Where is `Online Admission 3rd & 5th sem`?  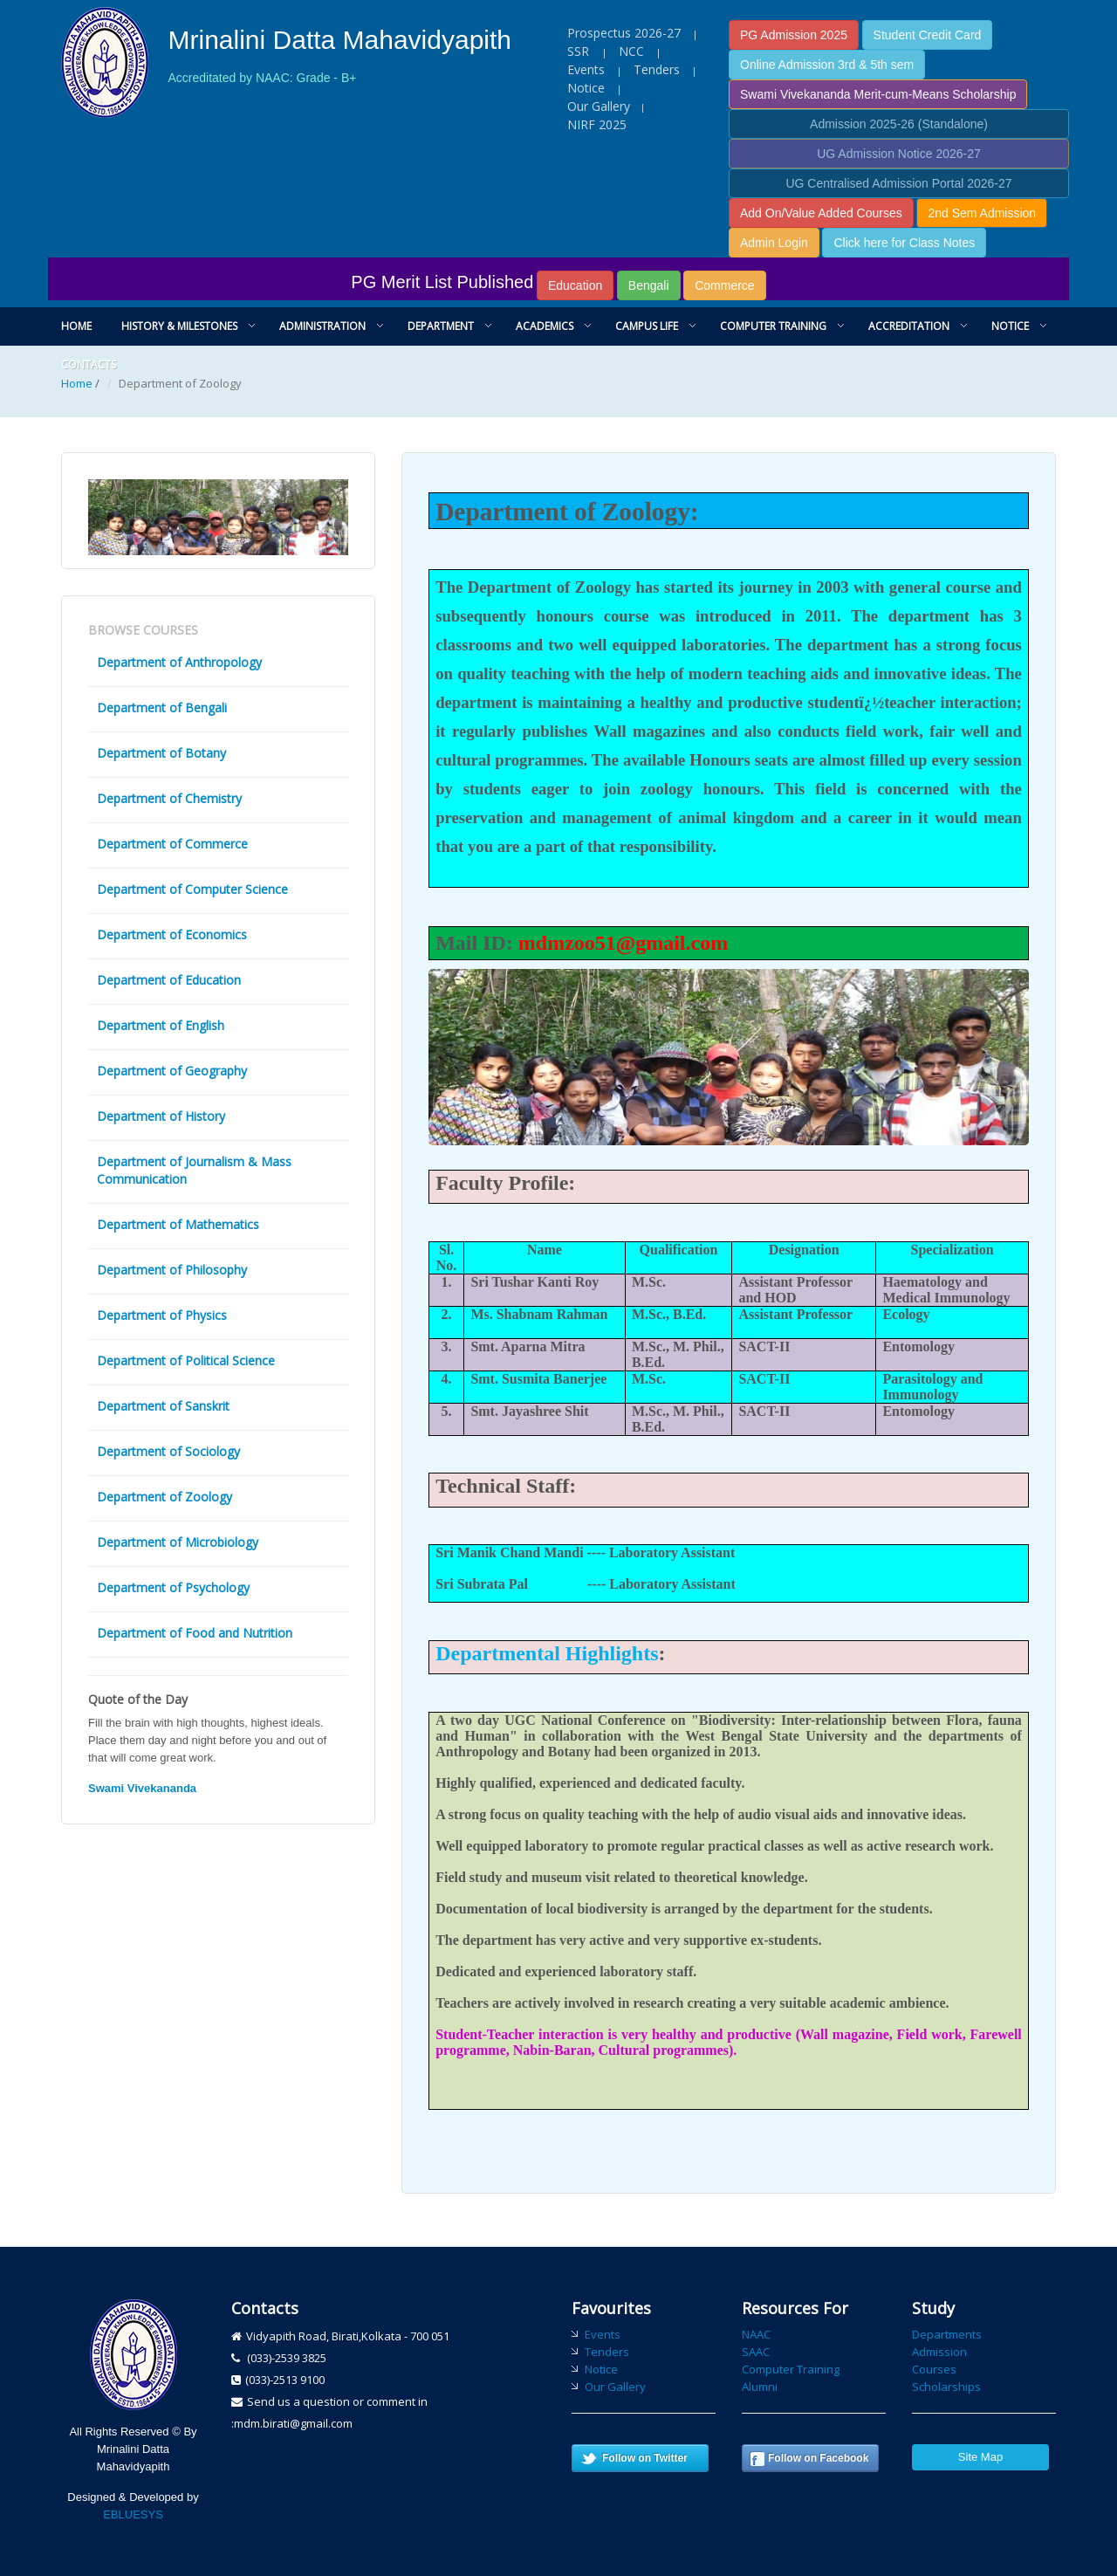 Online Admission 3rd & 5th sem is located at coordinates (827, 65).